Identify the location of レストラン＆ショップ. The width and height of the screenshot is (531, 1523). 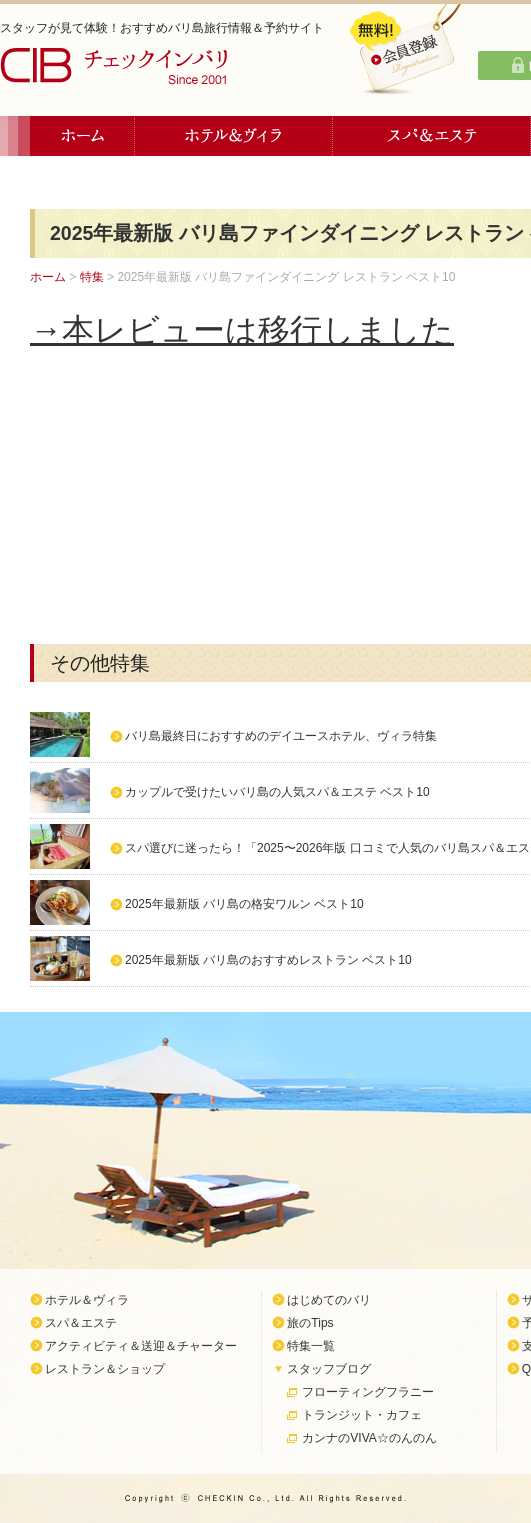
(105, 1369).